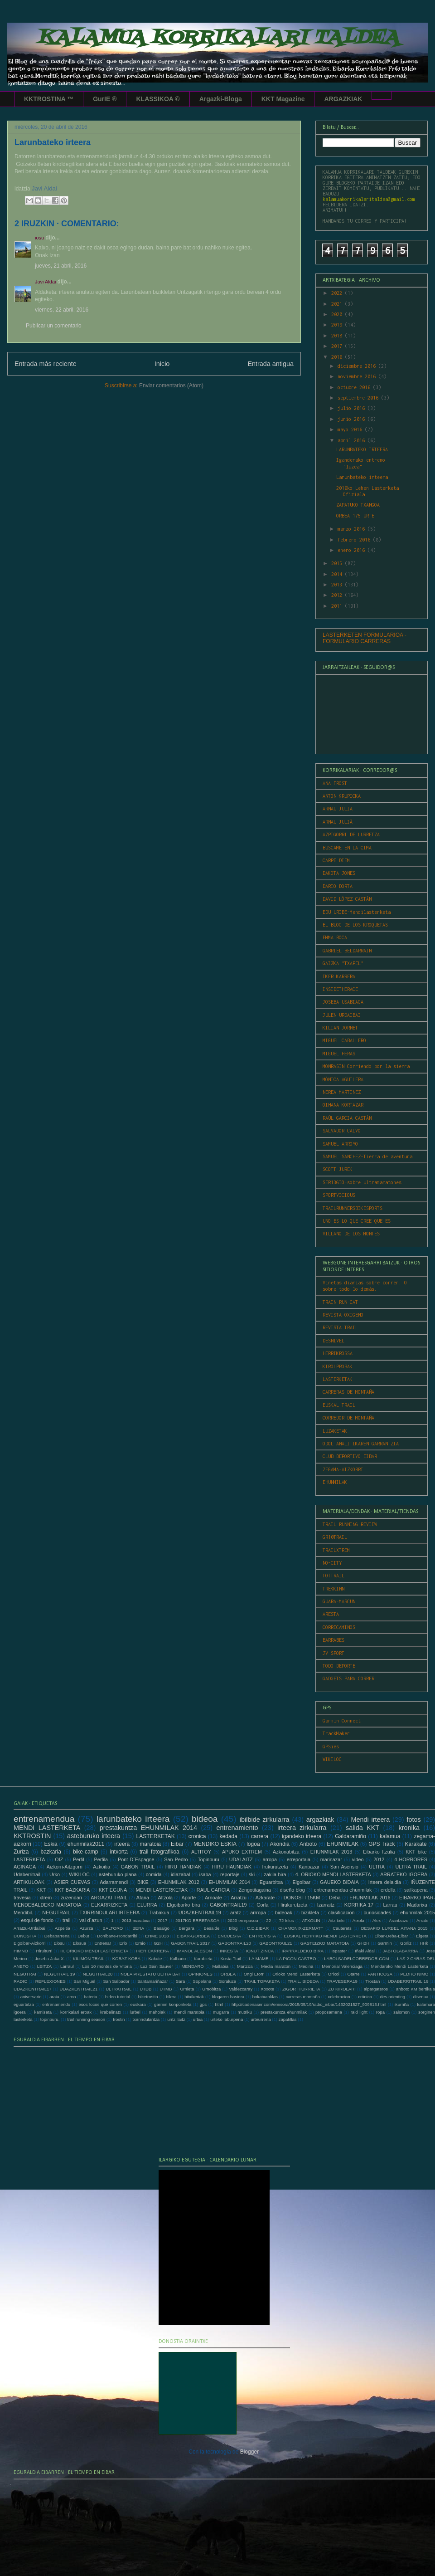 This screenshot has height=2576, width=435. What do you see at coordinates (301, 1882) in the screenshot?
I see `Elgoibar` at bounding box center [301, 1882].